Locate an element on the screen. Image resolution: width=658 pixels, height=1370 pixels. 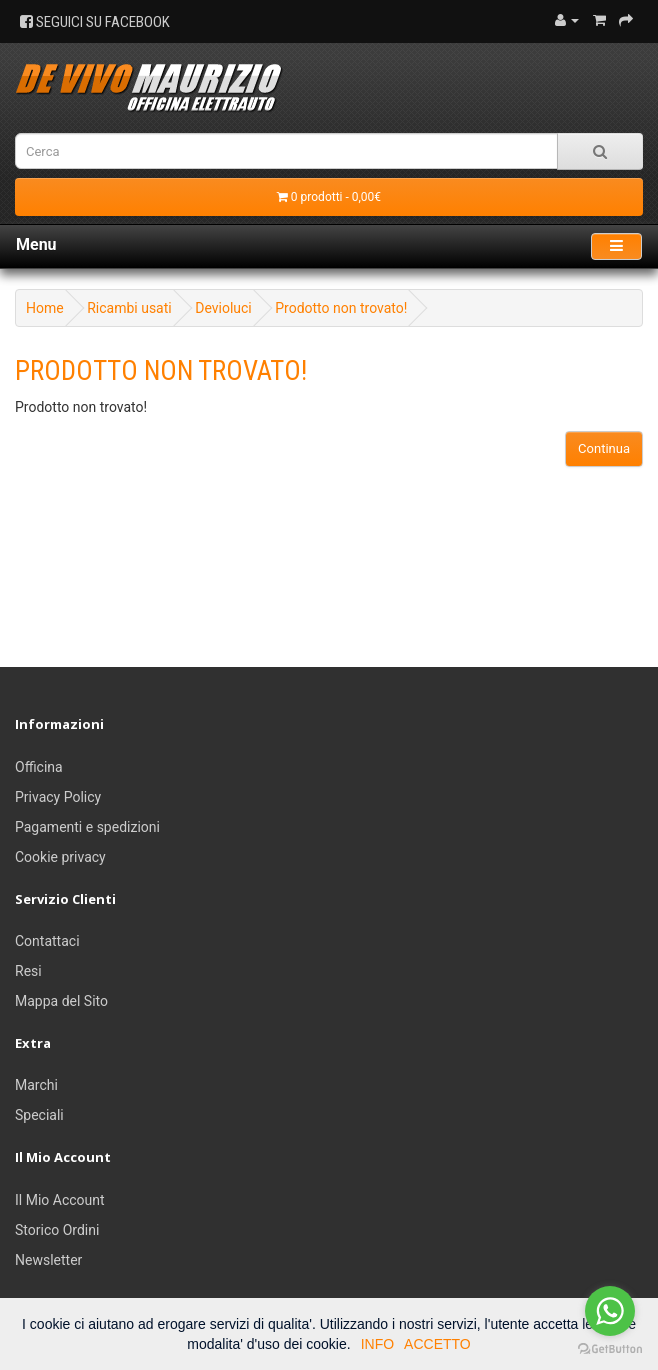
[Go to GetButton.io website] is located at coordinates (610, 1349).